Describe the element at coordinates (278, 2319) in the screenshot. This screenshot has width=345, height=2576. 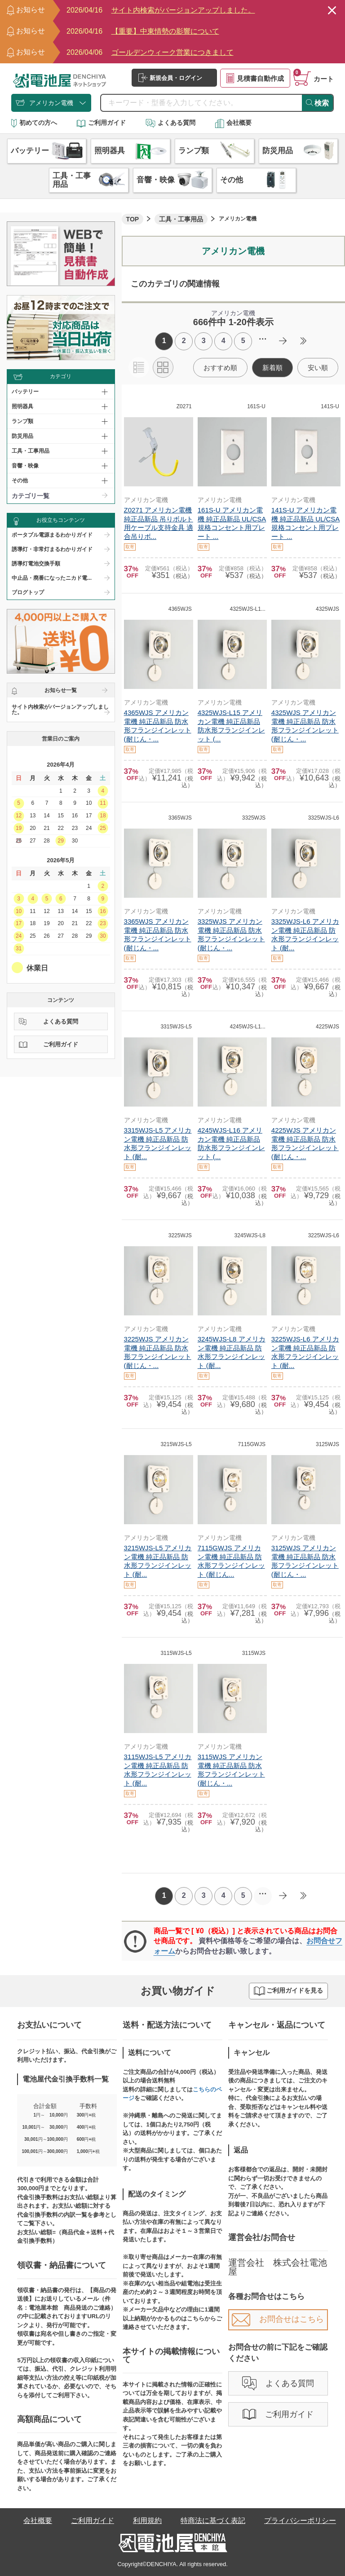
I see `お問合せはこちら` at that location.